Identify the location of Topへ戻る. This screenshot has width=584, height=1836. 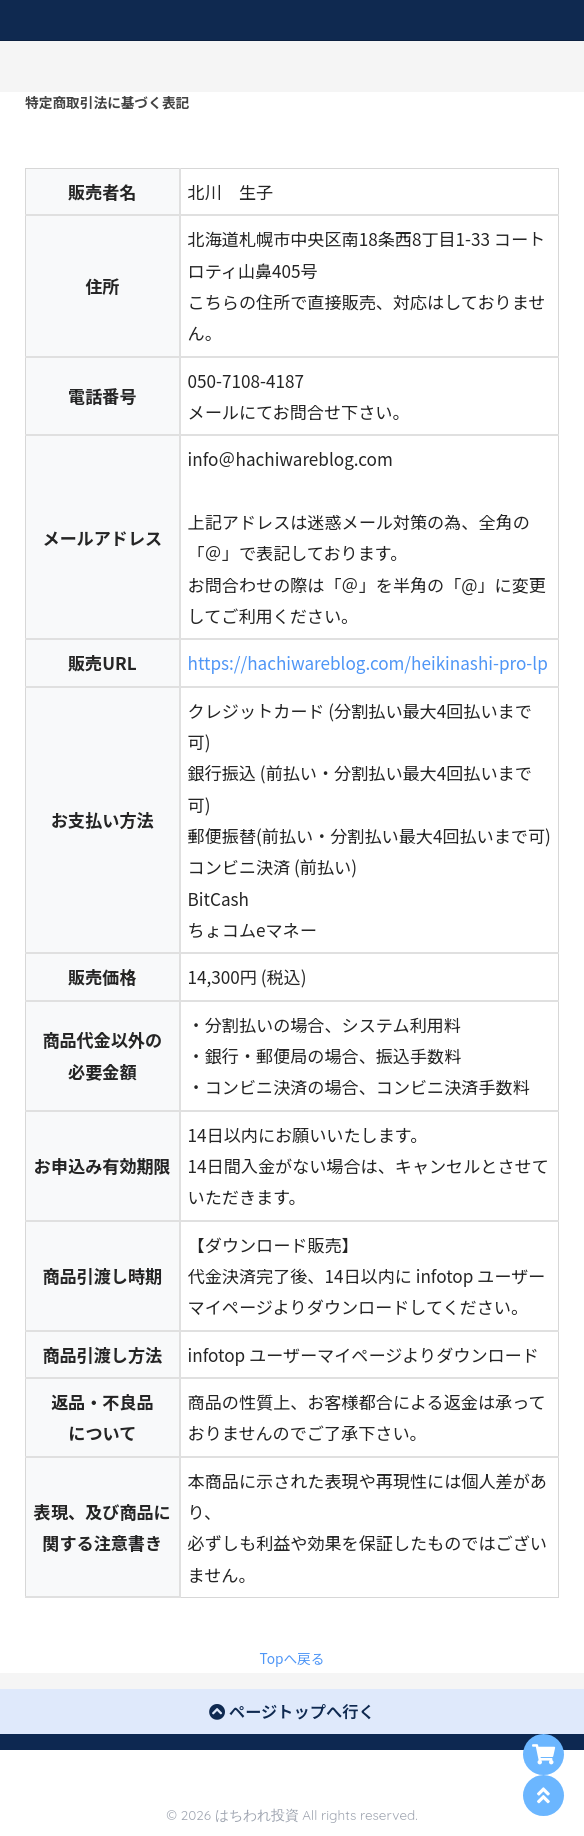
(292, 1658).